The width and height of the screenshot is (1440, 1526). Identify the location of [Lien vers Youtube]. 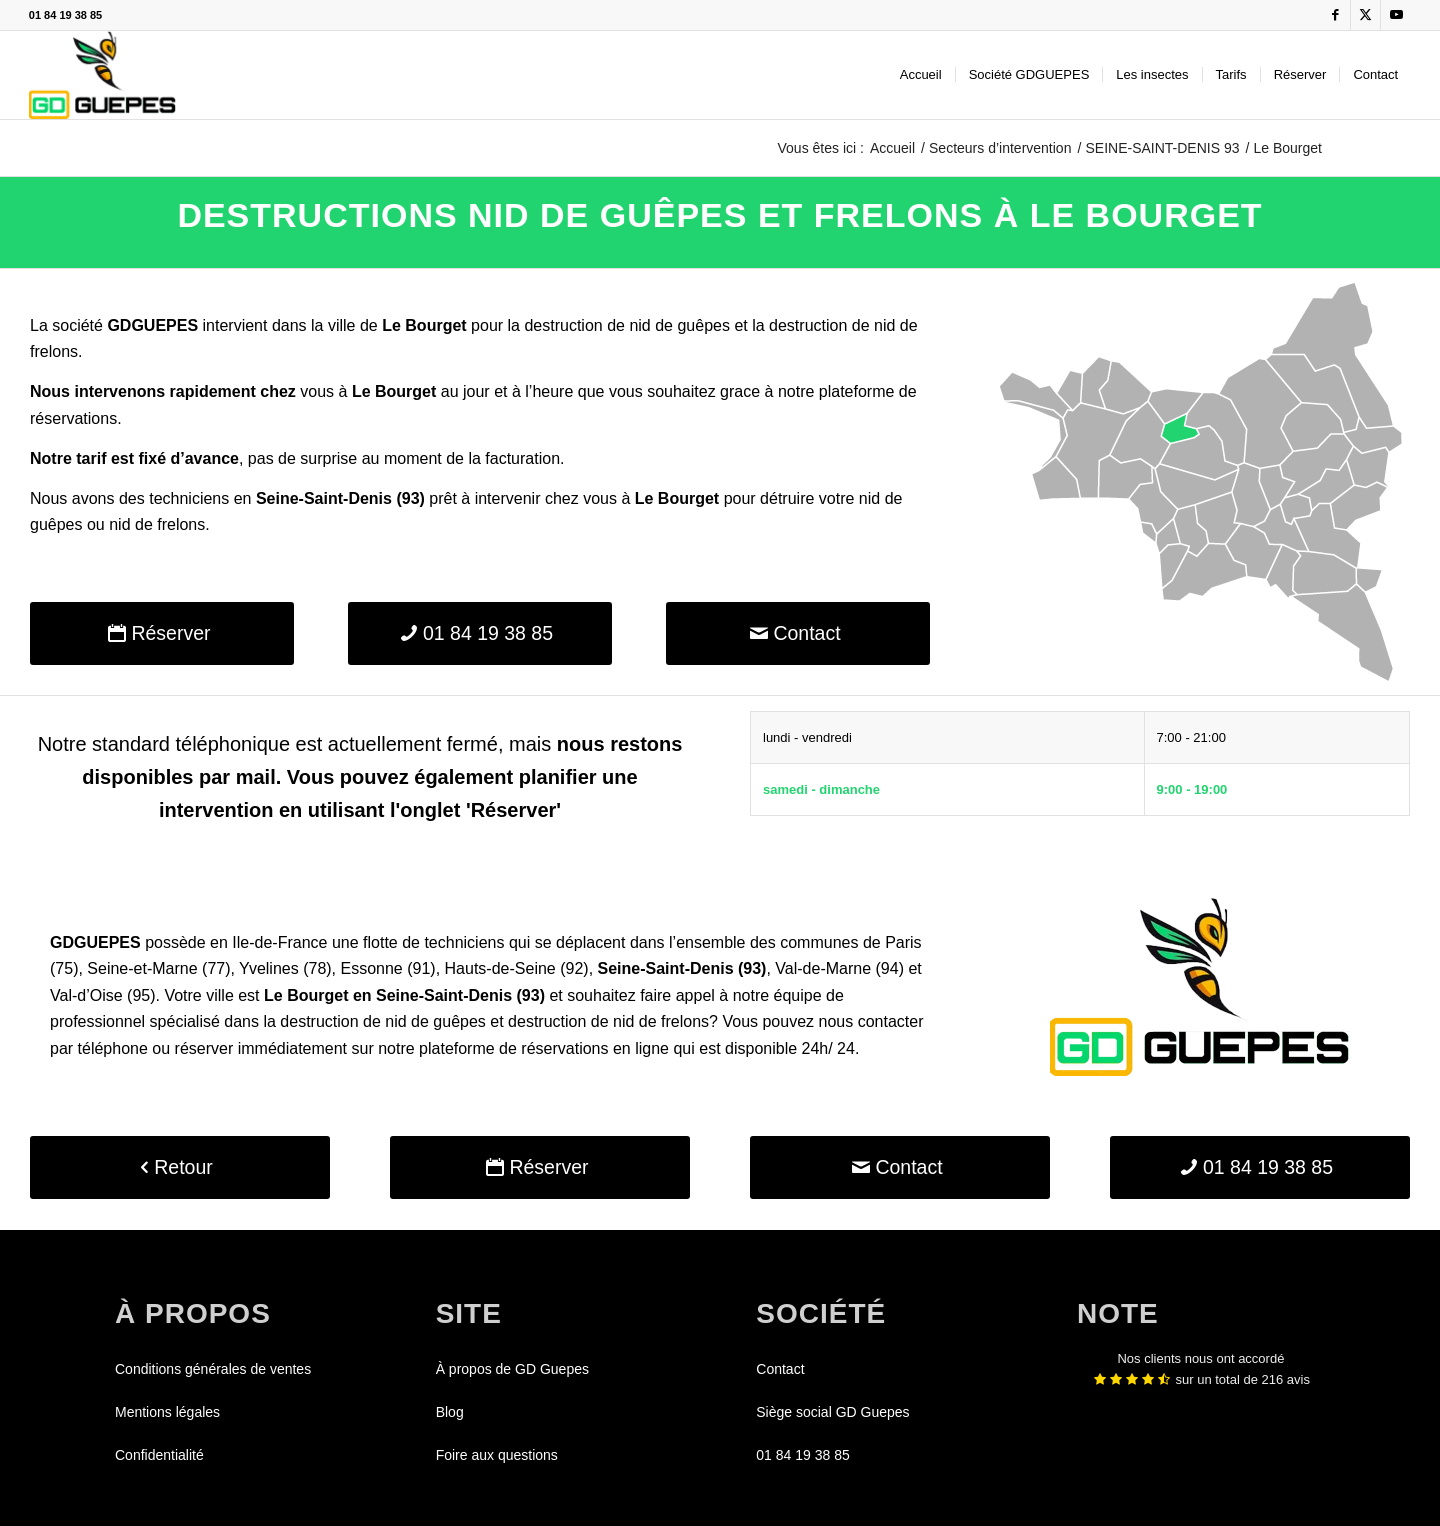
(1396, 15).